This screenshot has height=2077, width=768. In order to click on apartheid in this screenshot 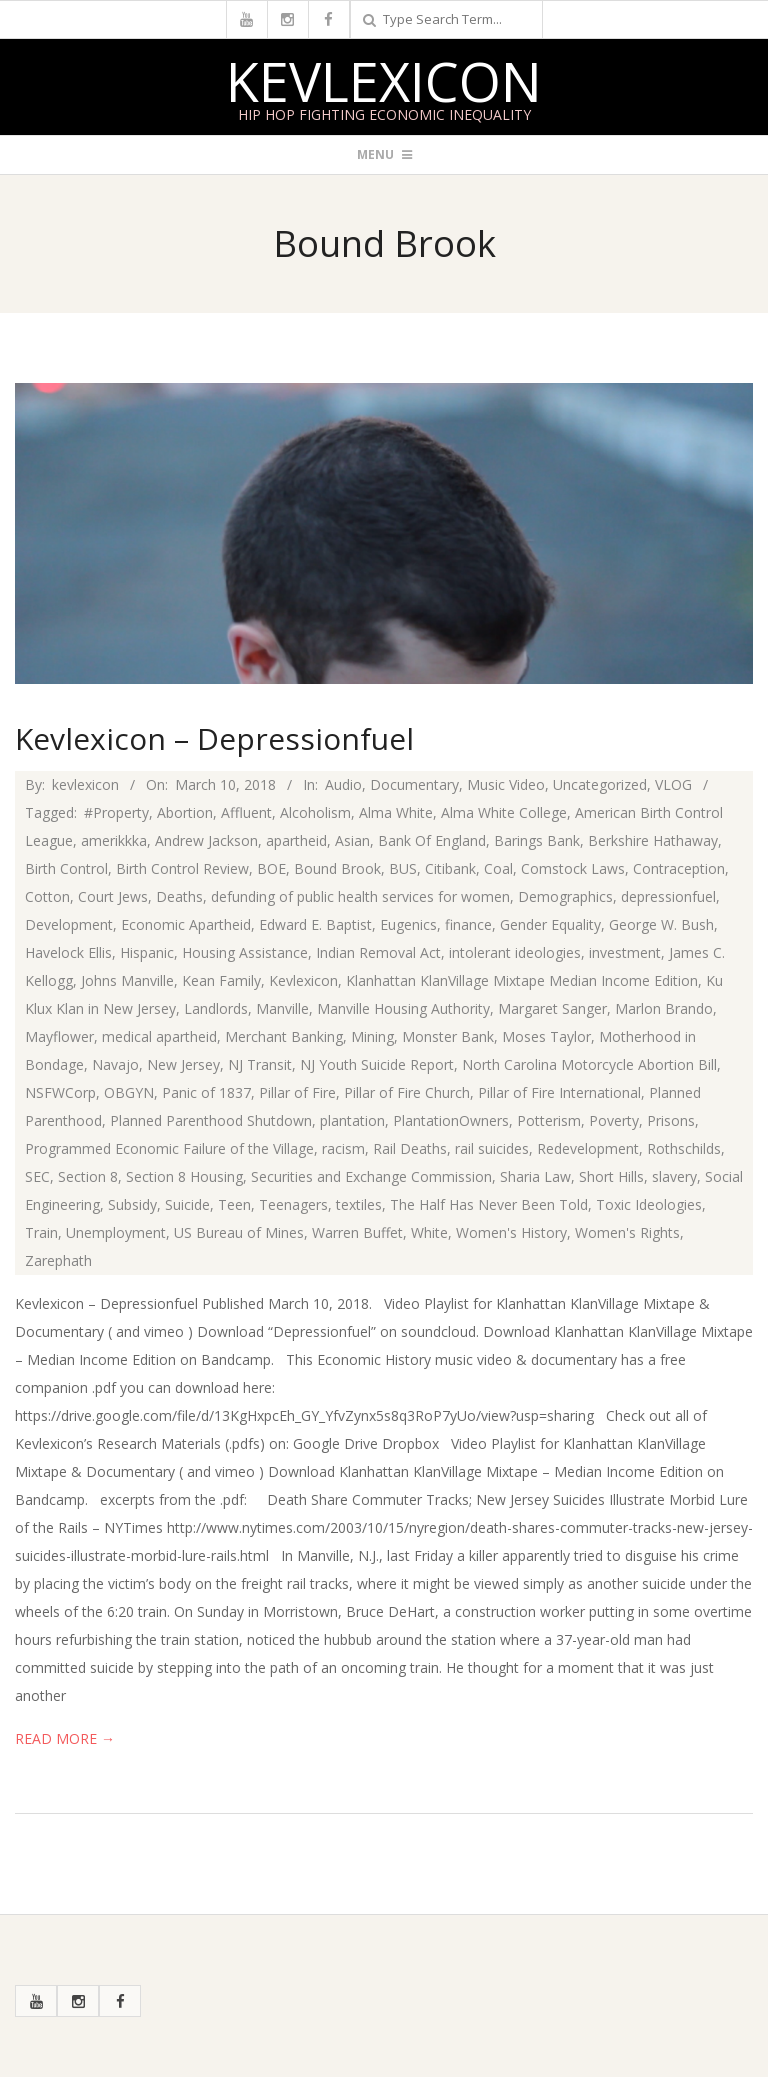, I will do `click(296, 840)`.